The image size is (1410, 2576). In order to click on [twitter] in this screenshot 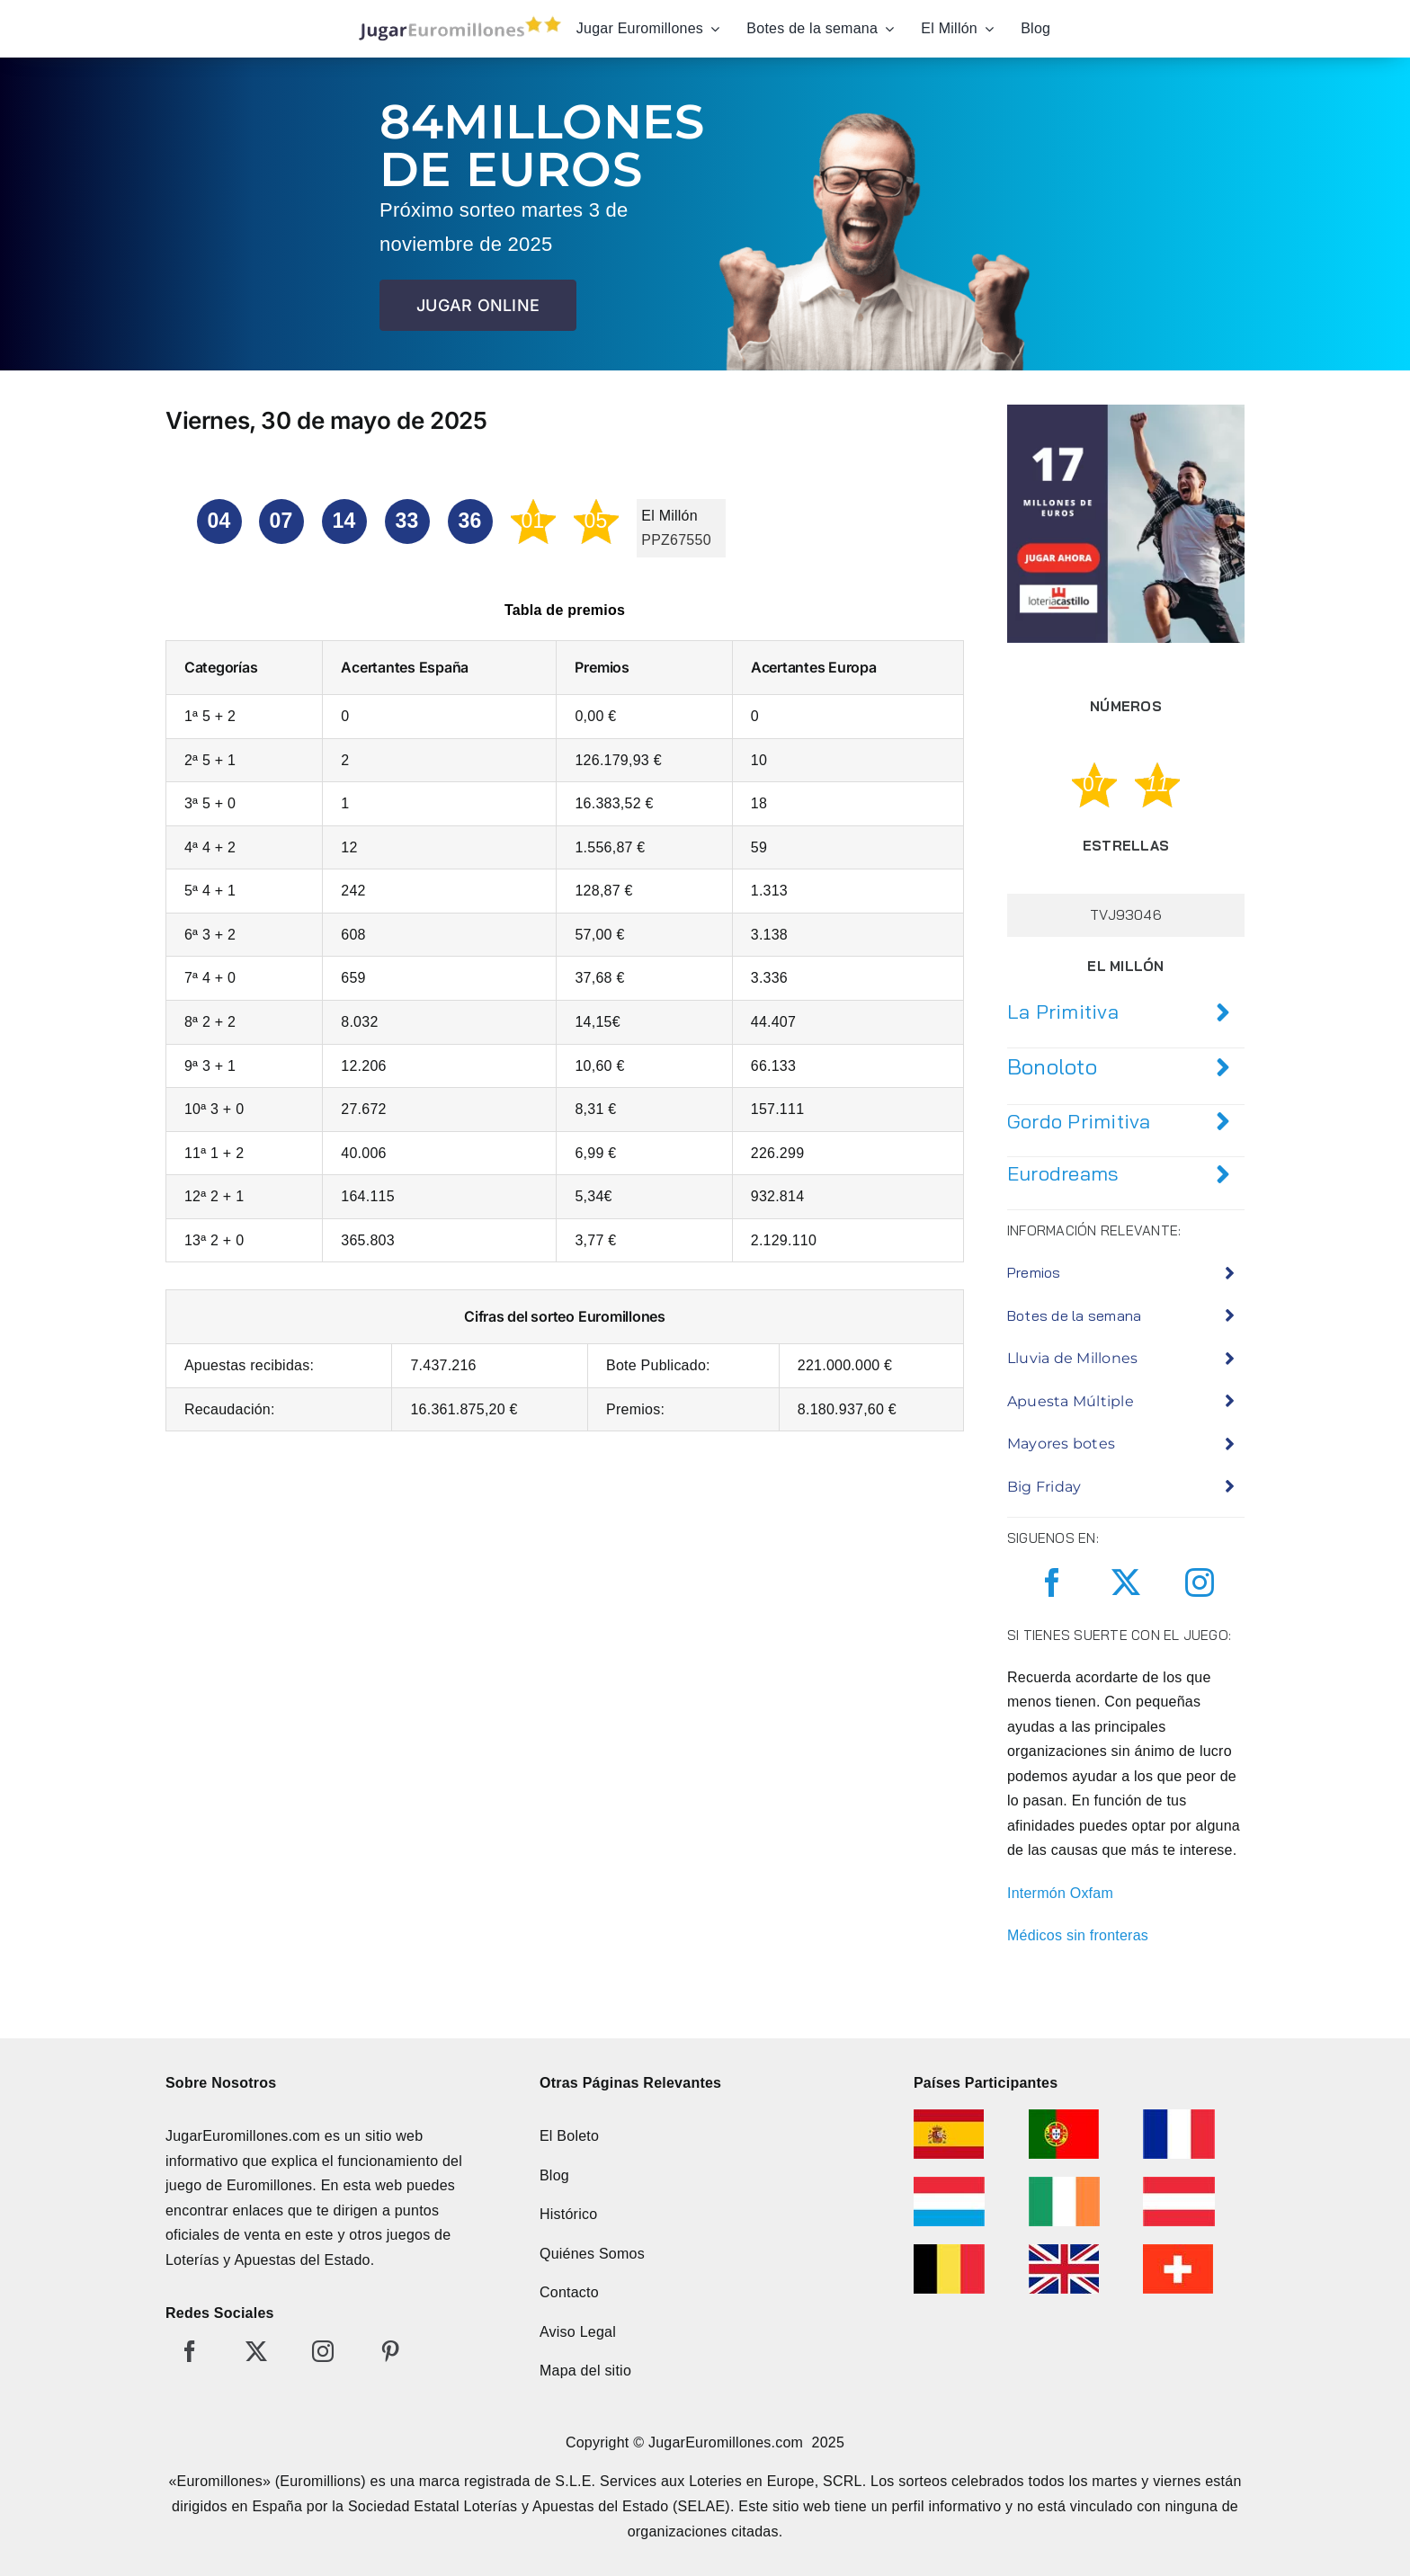, I will do `click(1126, 1582)`.